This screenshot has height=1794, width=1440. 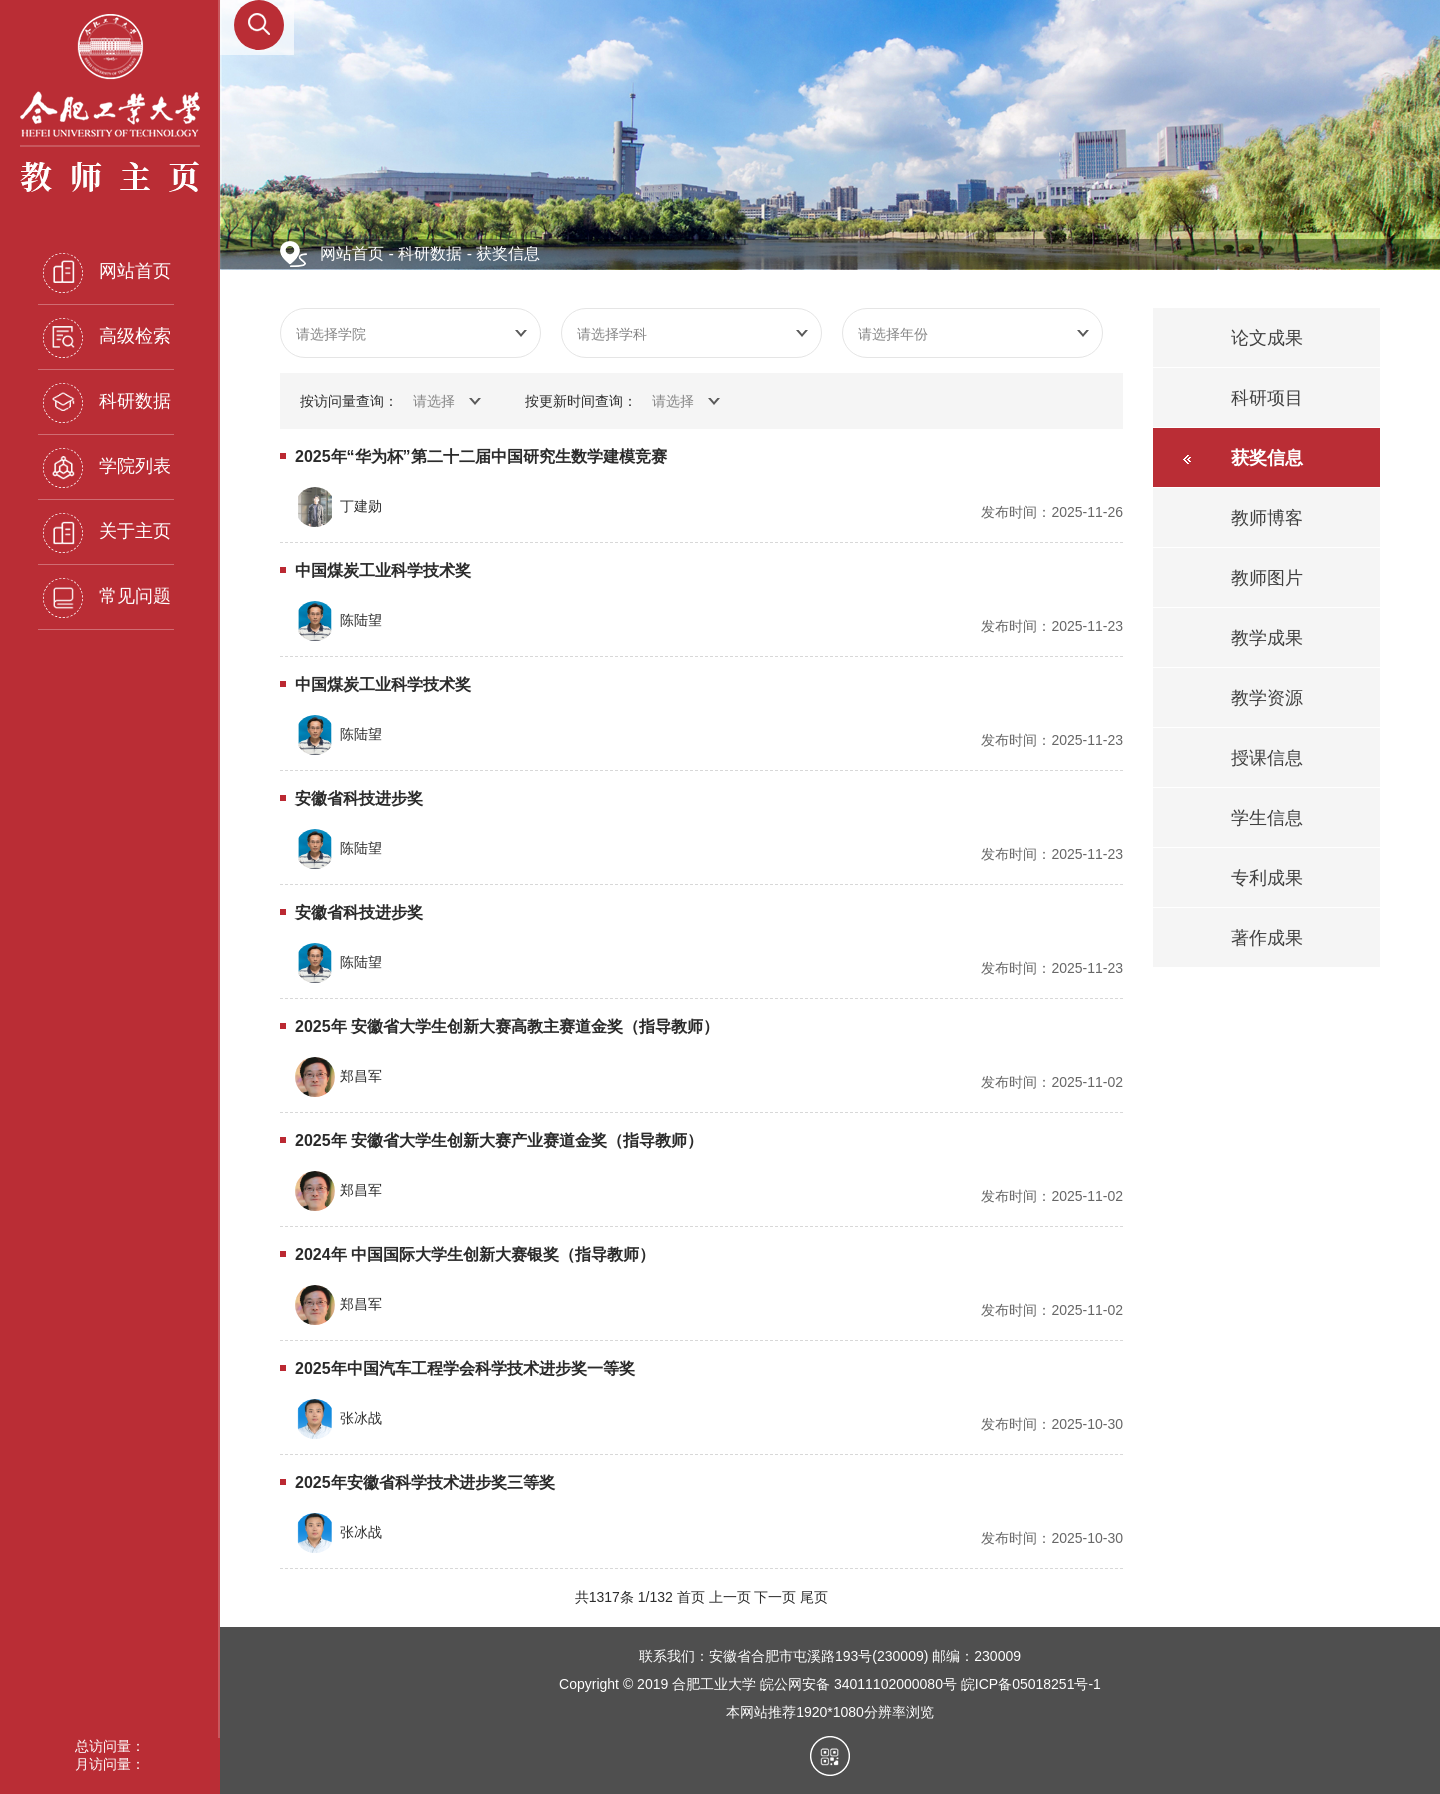 What do you see at coordinates (107, 403) in the screenshot?
I see `科研数据` at bounding box center [107, 403].